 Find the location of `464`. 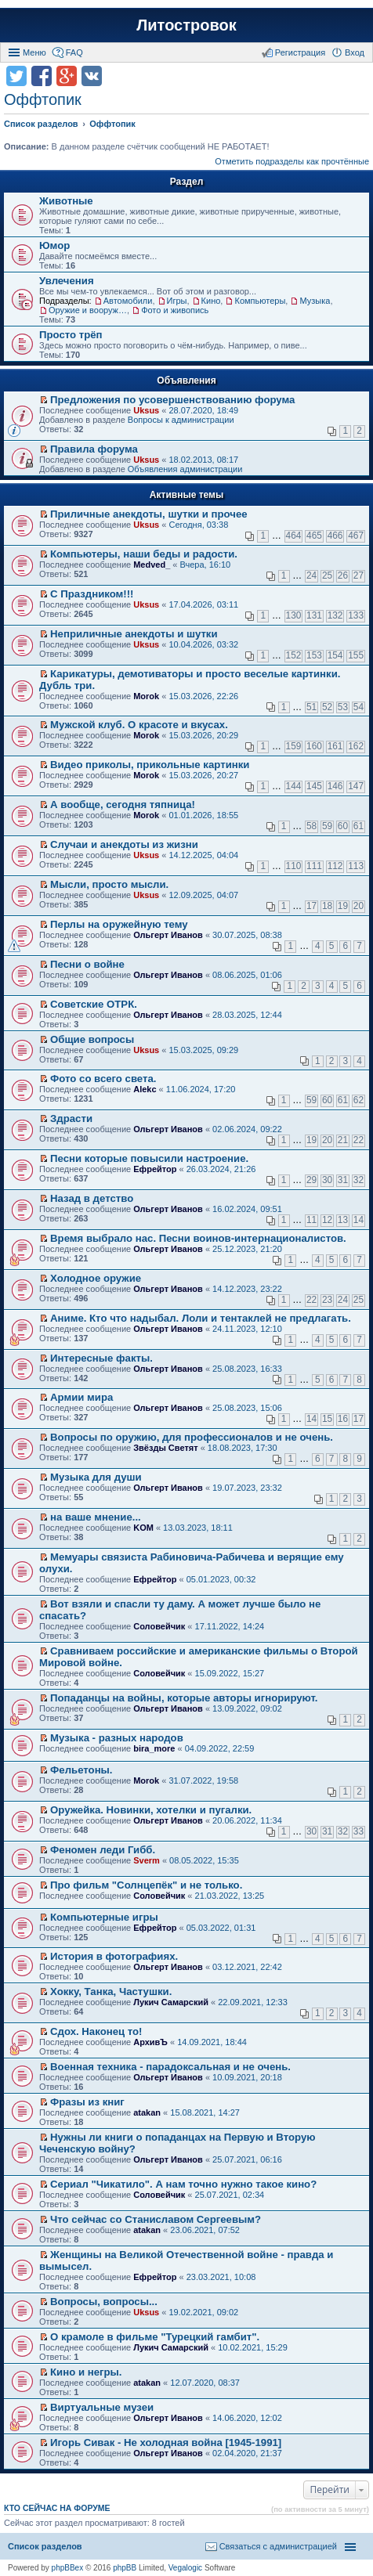

464 is located at coordinates (294, 535).